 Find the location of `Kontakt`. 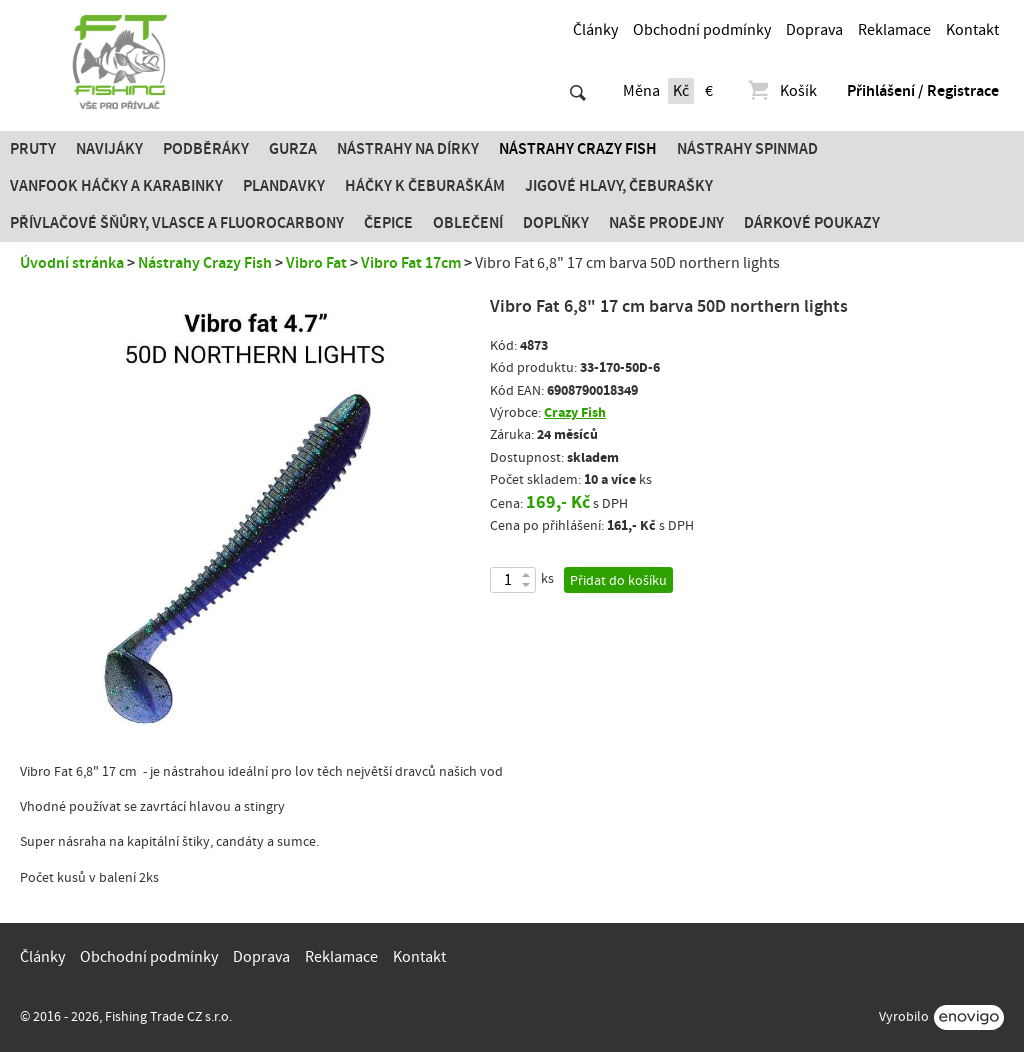

Kontakt is located at coordinates (972, 30).